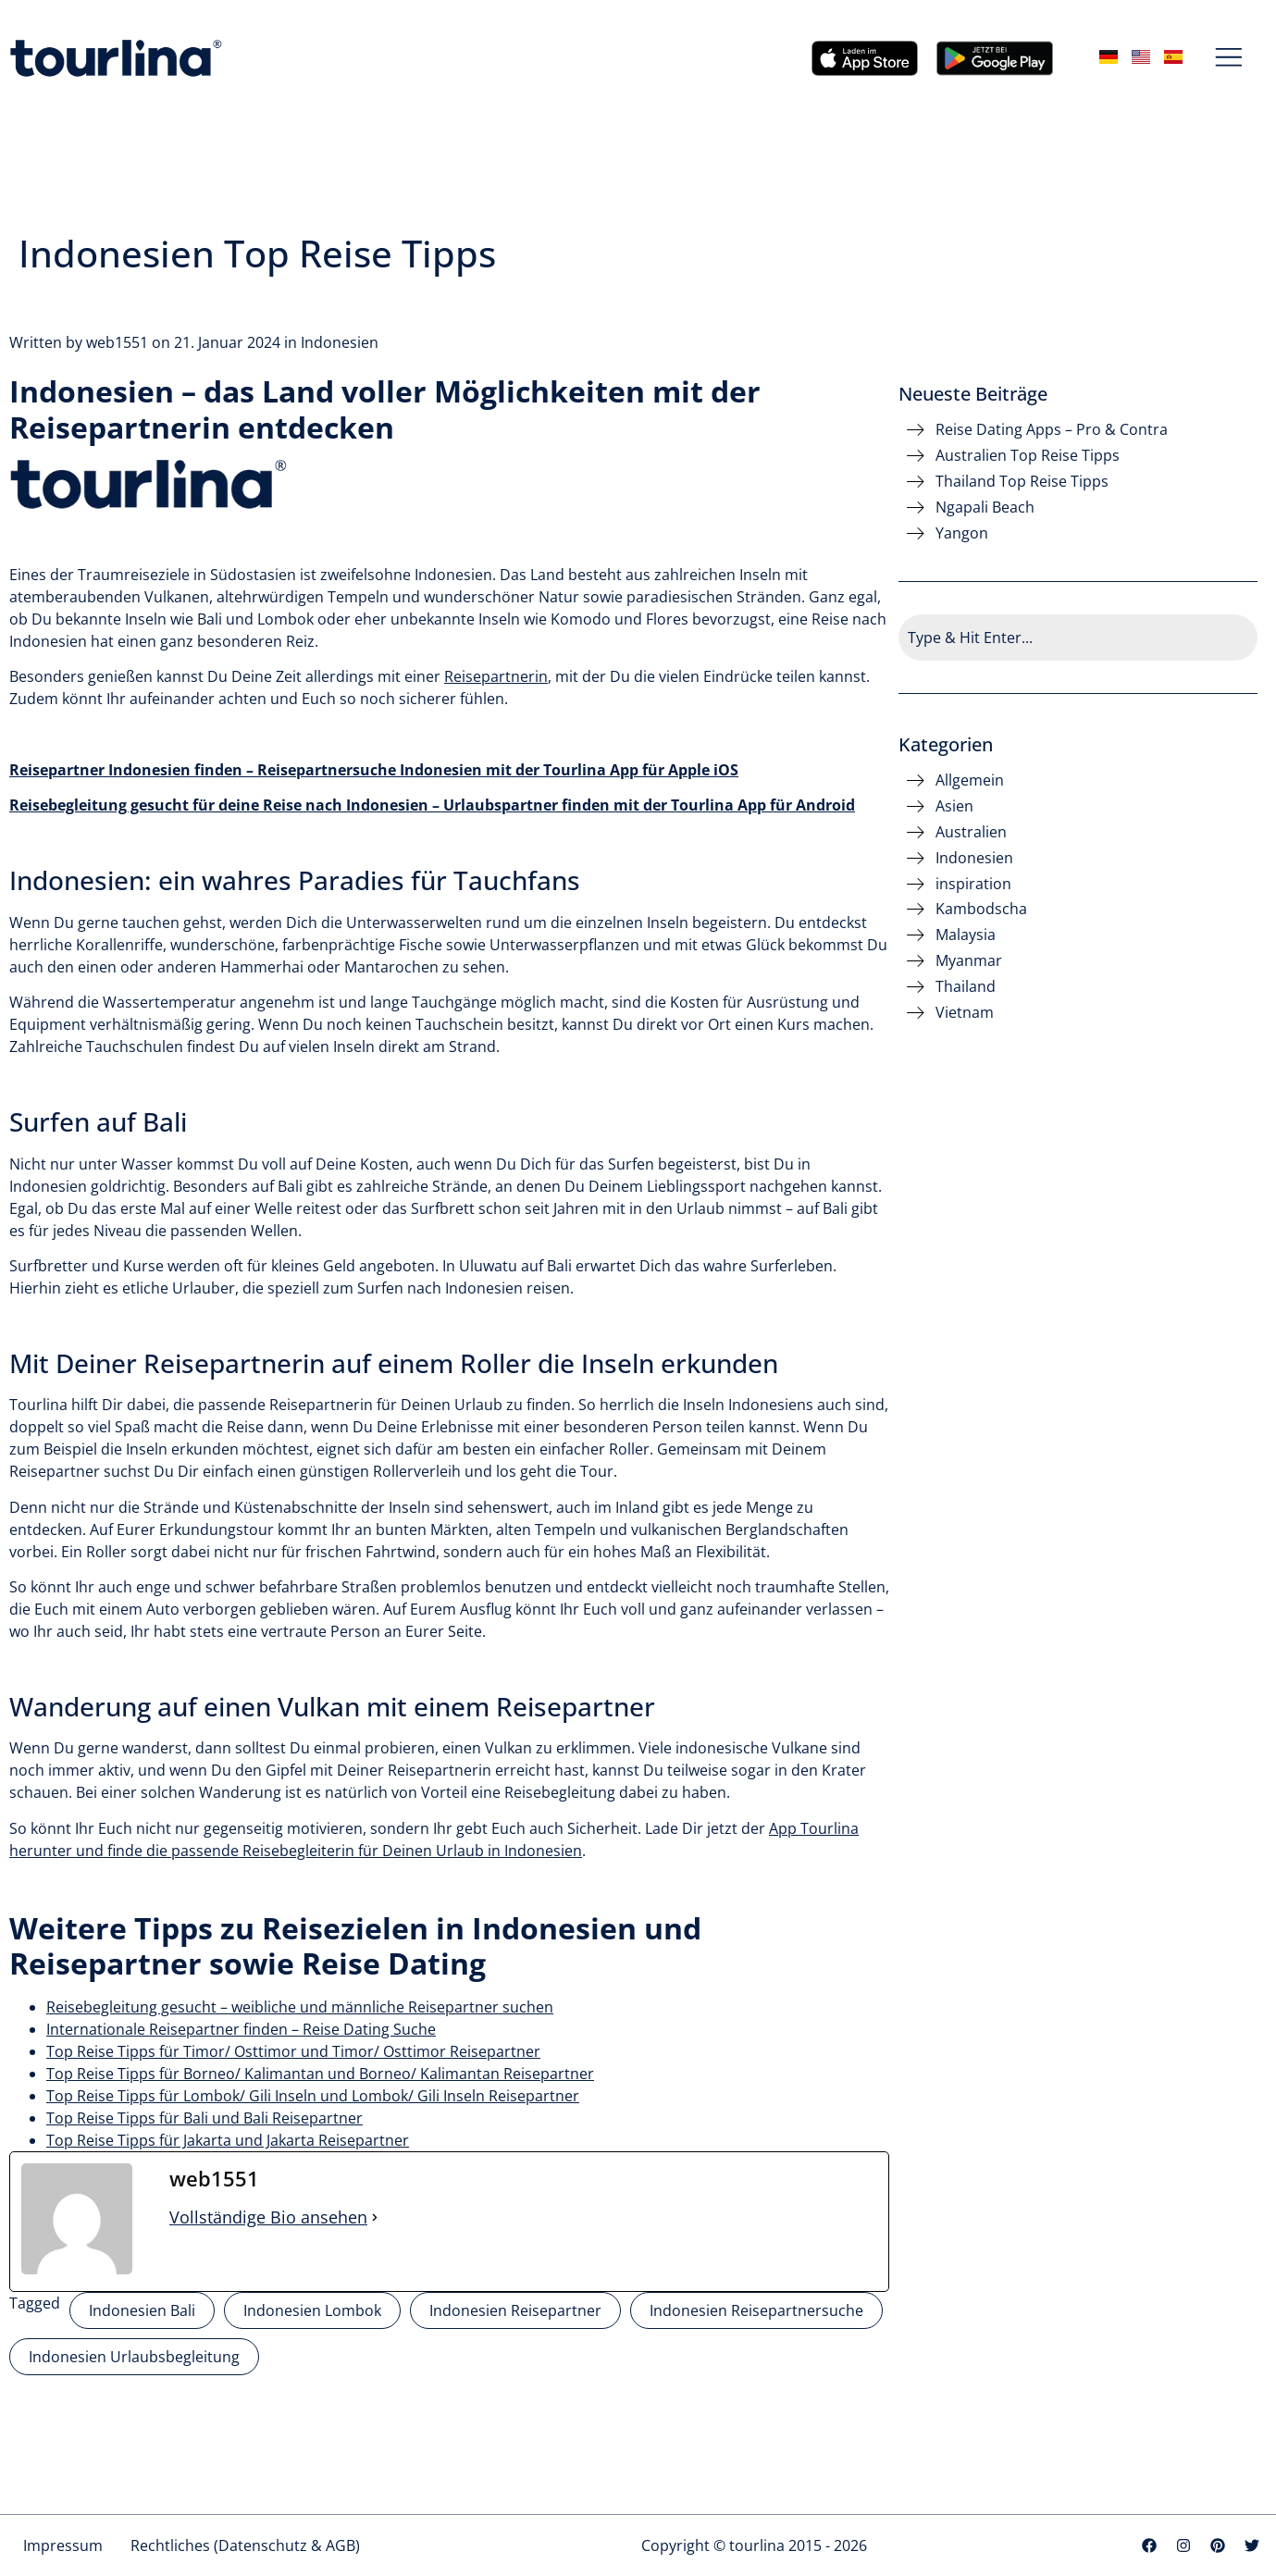  Describe the element at coordinates (299, 2007) in the screenshot. I see `Reisebegleitung gesucht – weibliche und männliche Reisepartner suchen` at that location.